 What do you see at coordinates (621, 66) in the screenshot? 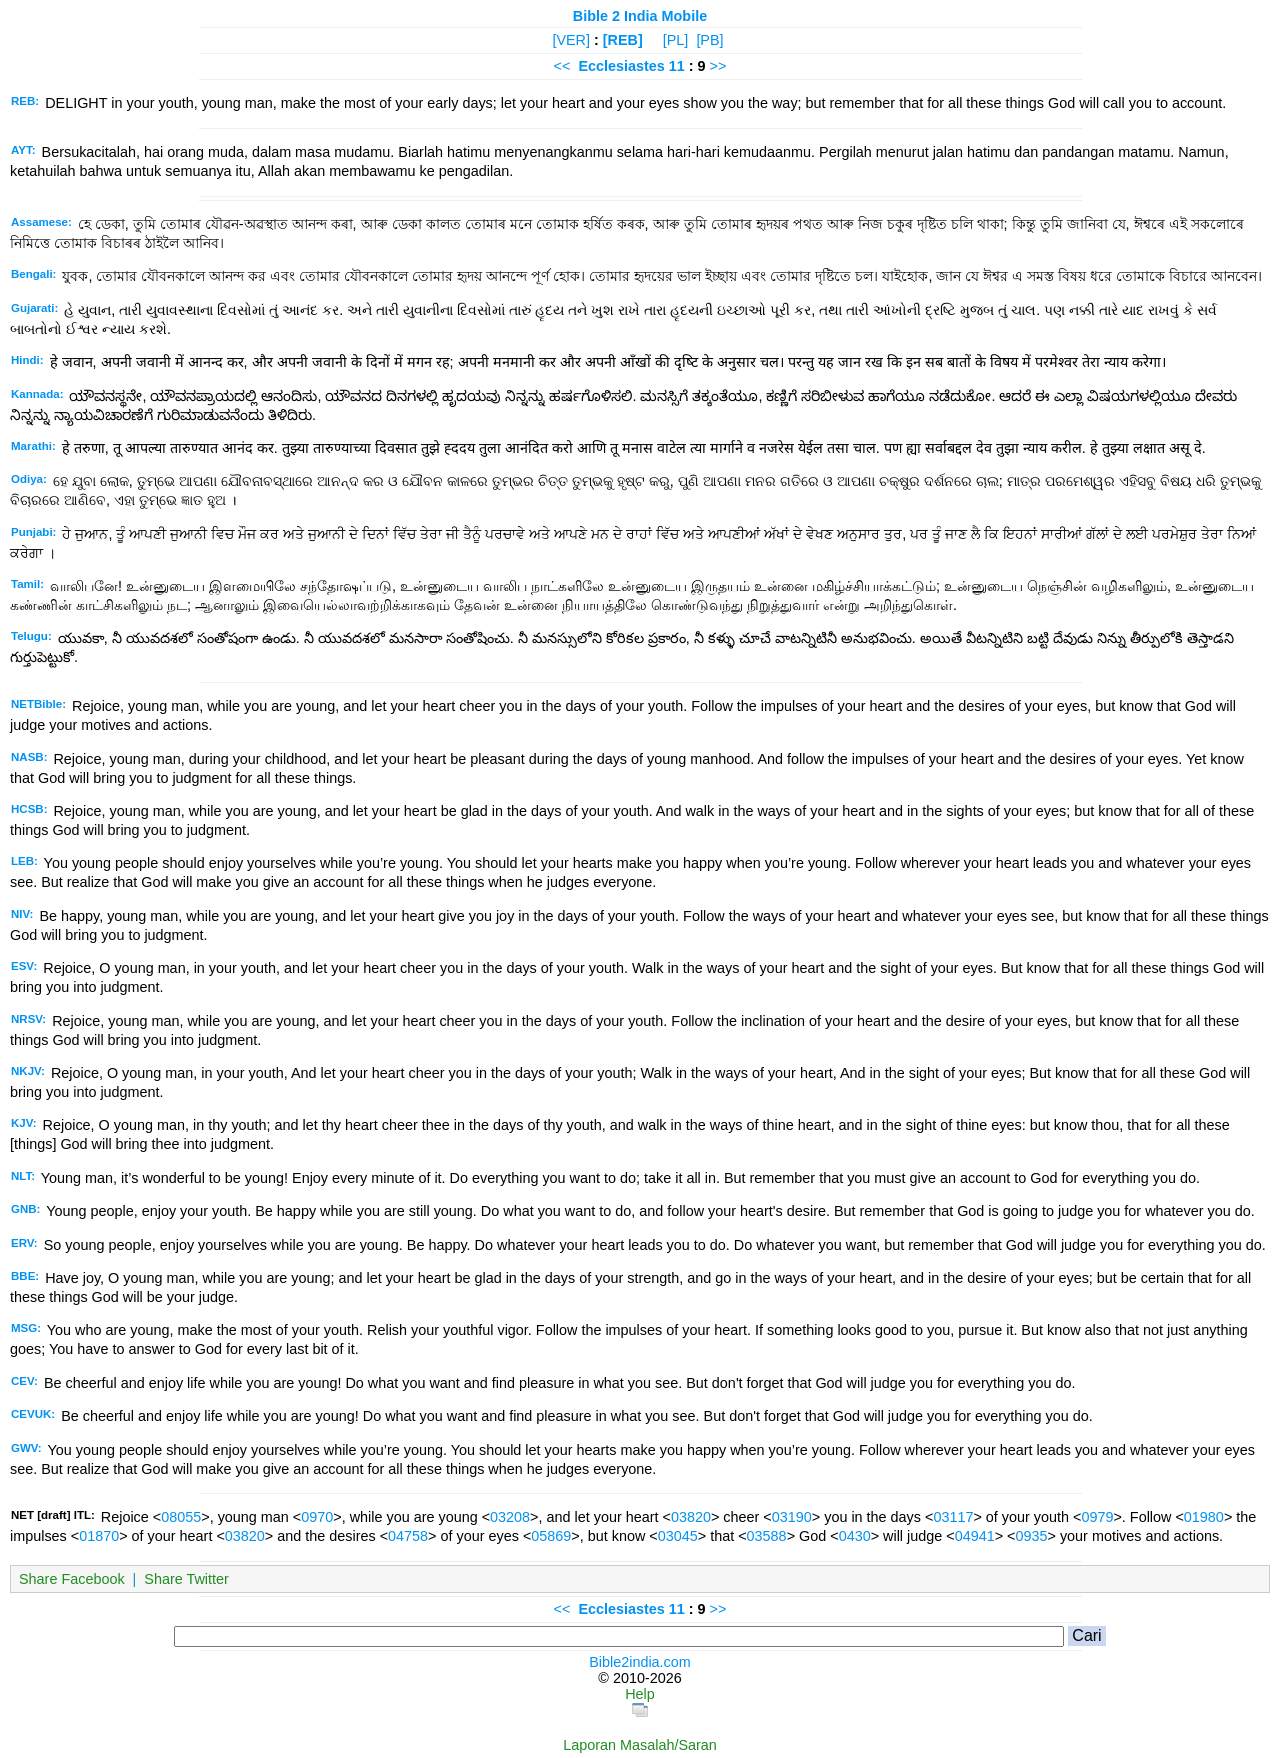
I see `Ecclesiastes` at bounding box center [621, 66].